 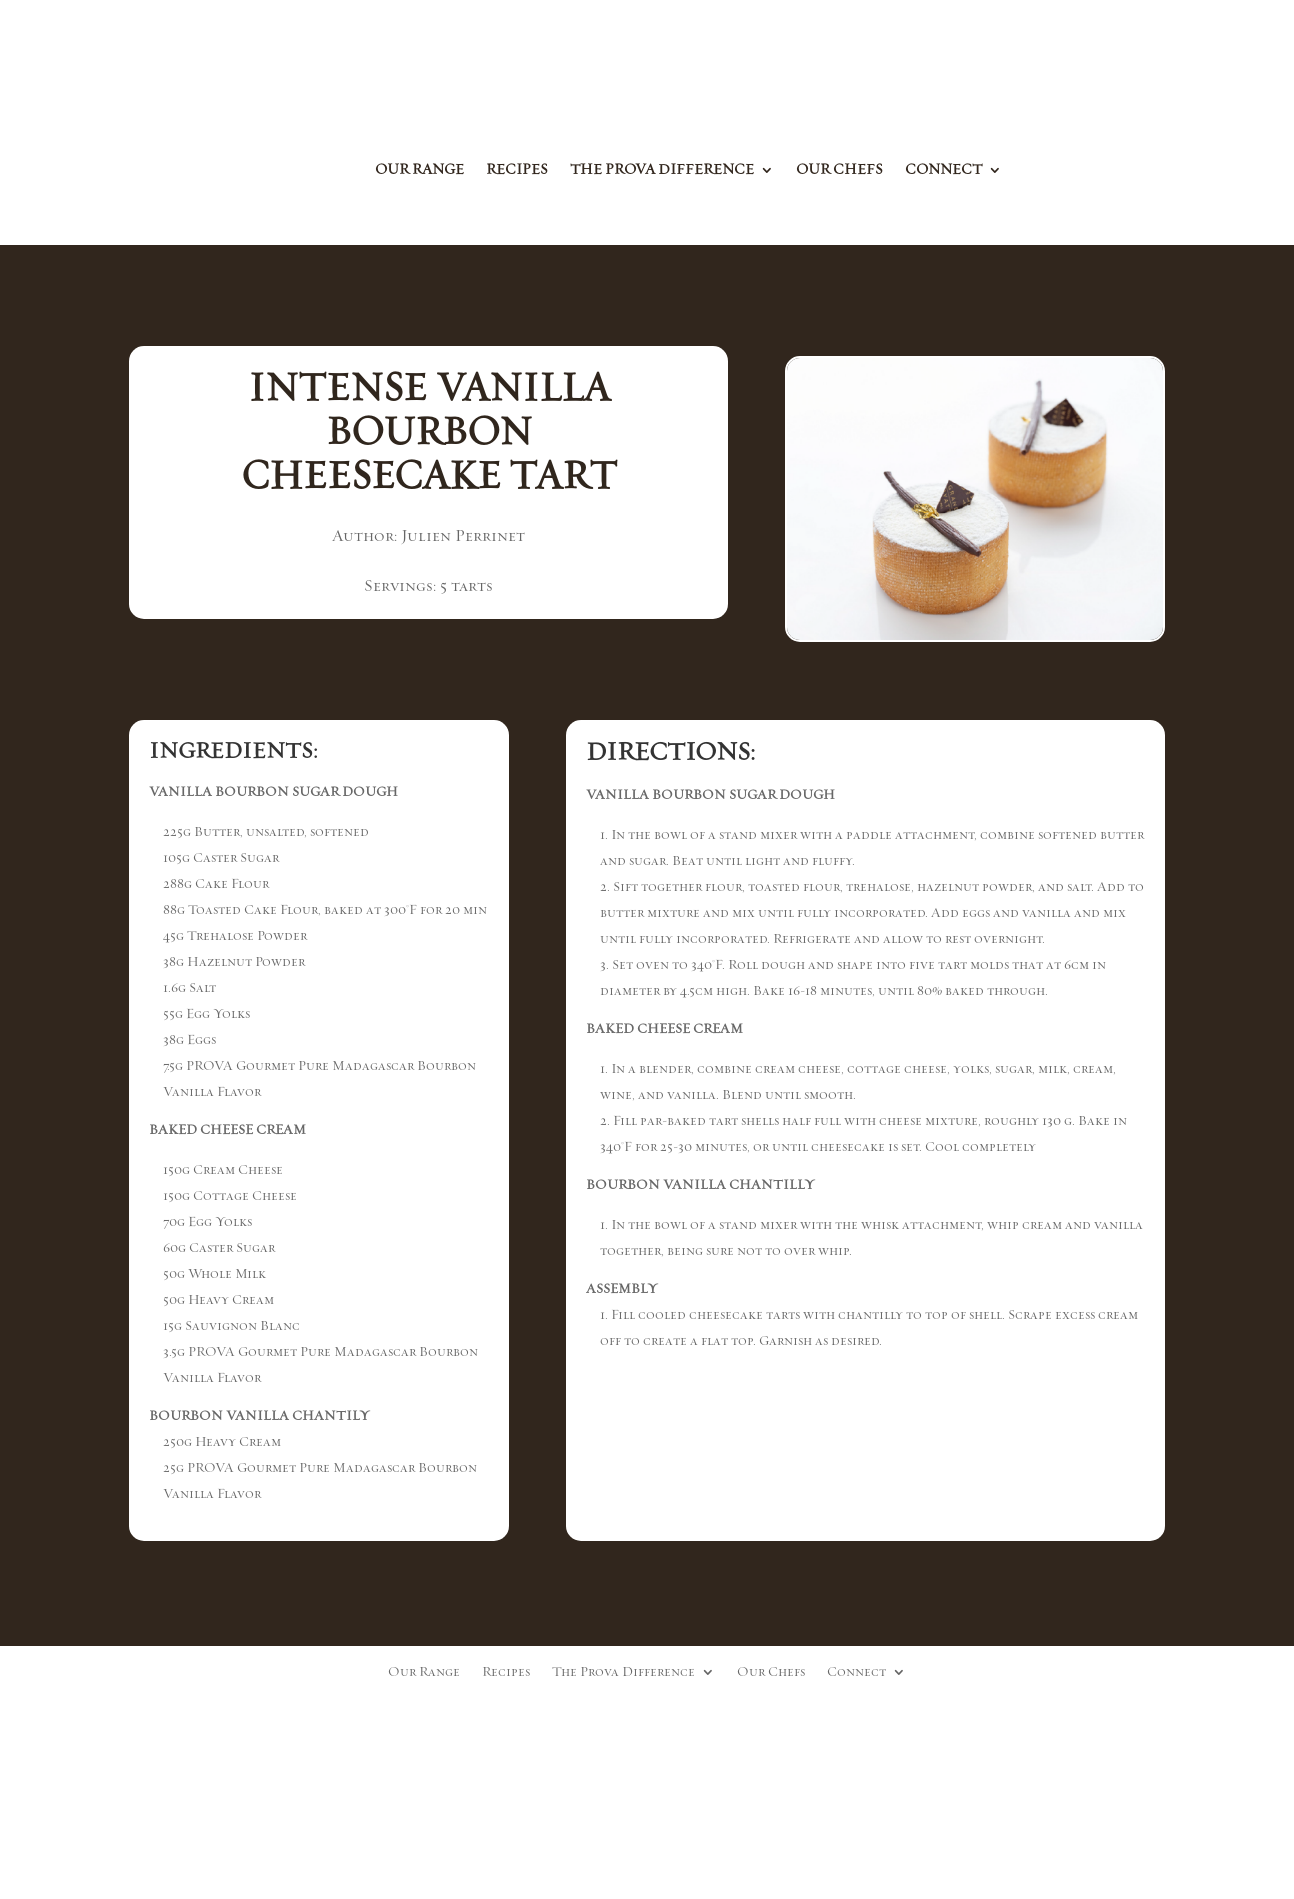 What do you see at coordinates (839, 171) in the screenshot?
I see `Our Chefs` at bounding box center [839, 171].